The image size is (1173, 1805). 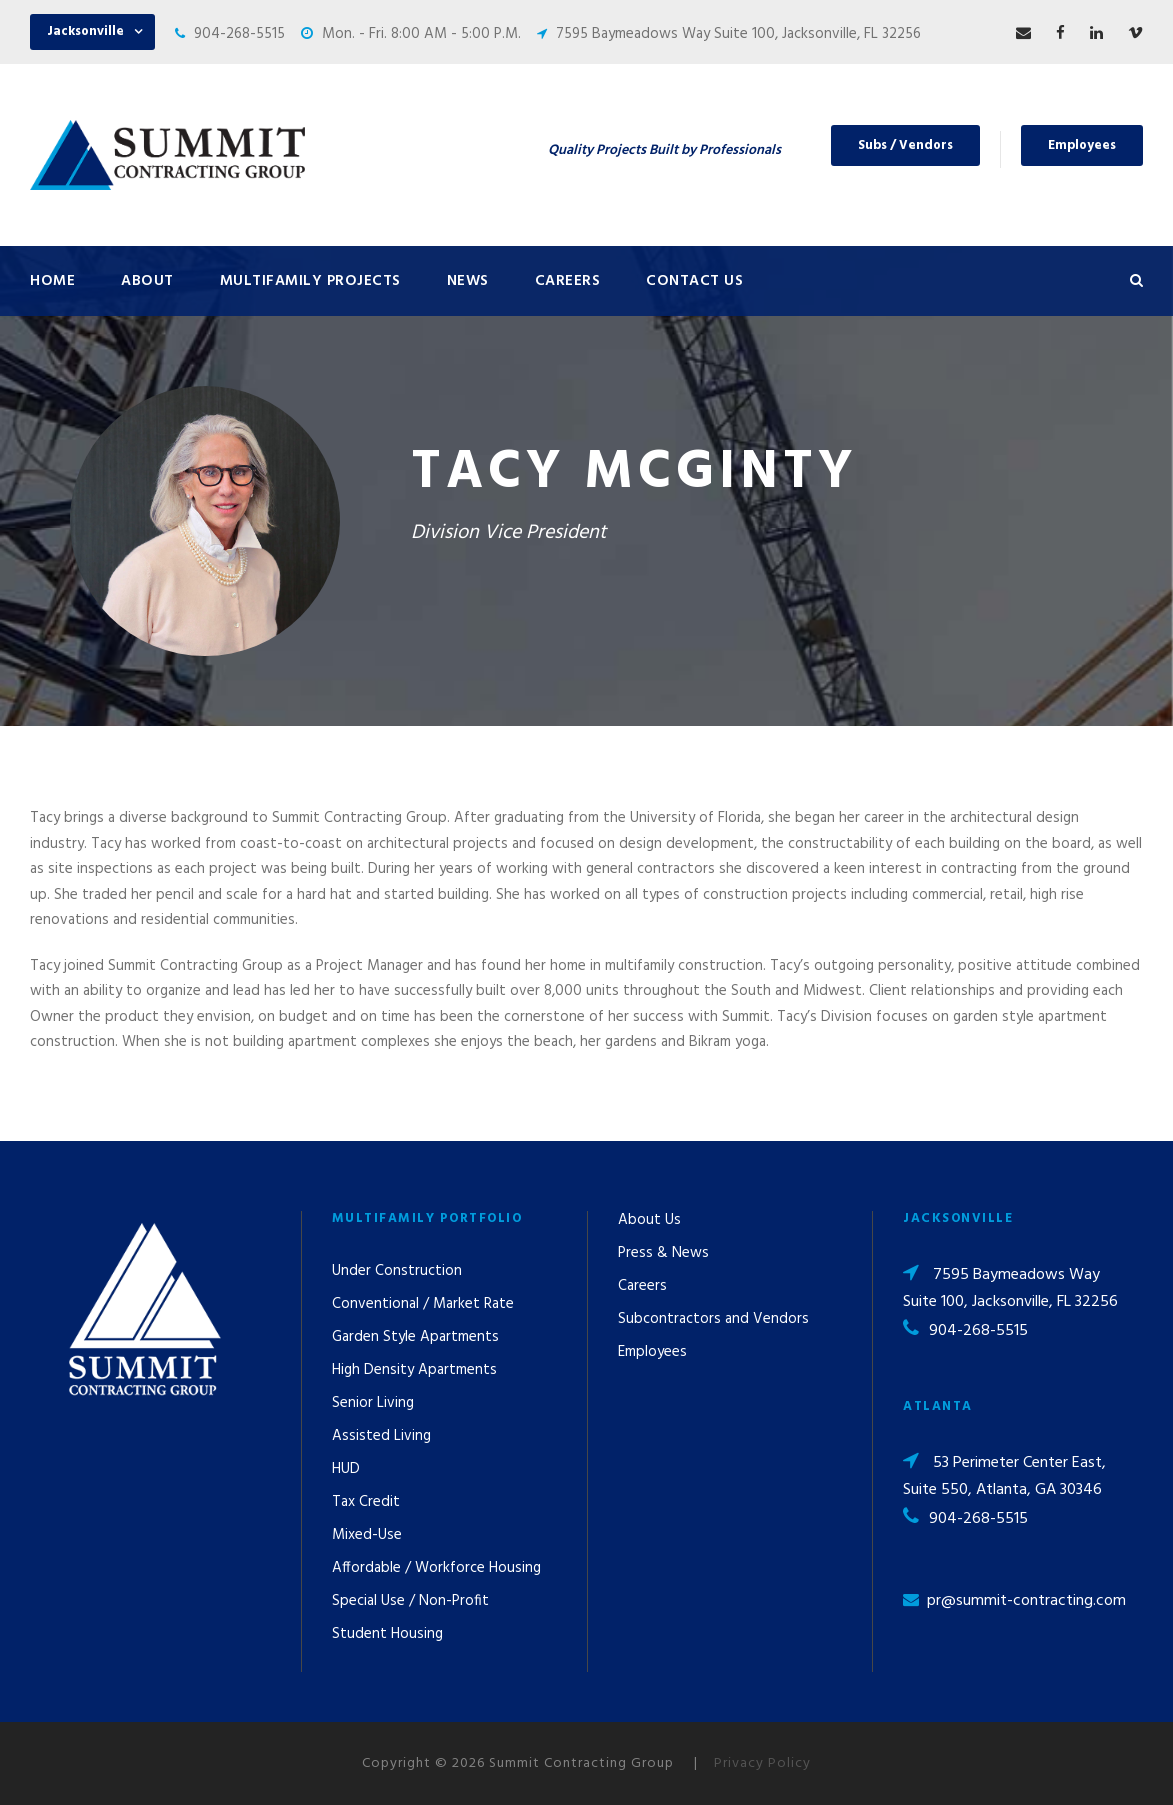 What do you see at coordinates (410, 1601) in the screenshot?
I see `Special Use / Non-Profit` at bounding box center [410, 1601].